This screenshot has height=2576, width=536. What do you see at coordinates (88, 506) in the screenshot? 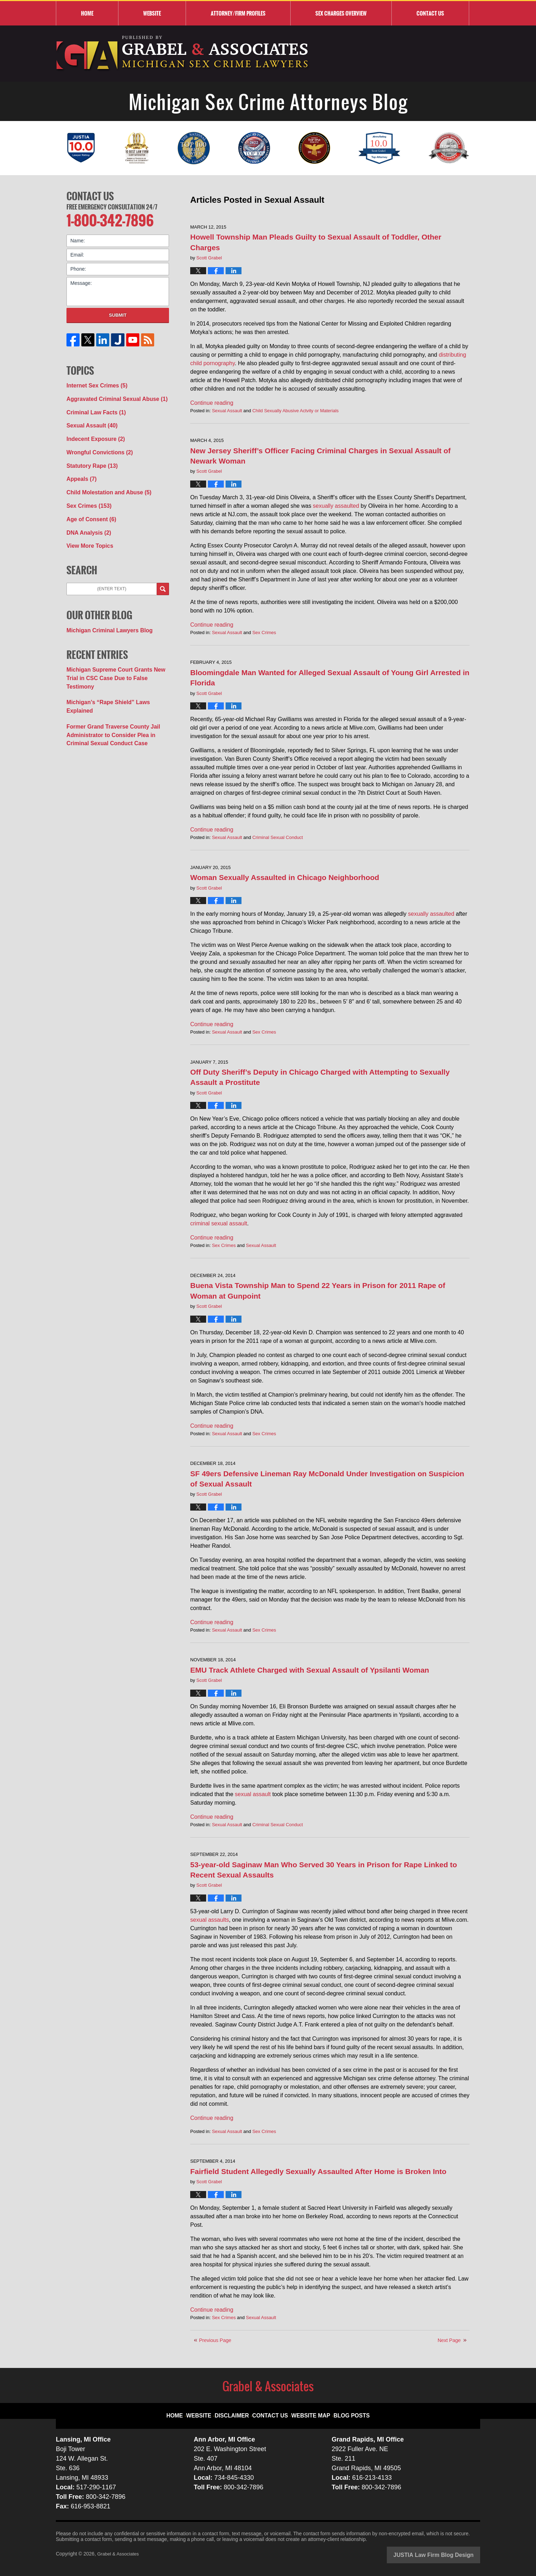
I see `Age of Consent` at bounding box center [88, 506].